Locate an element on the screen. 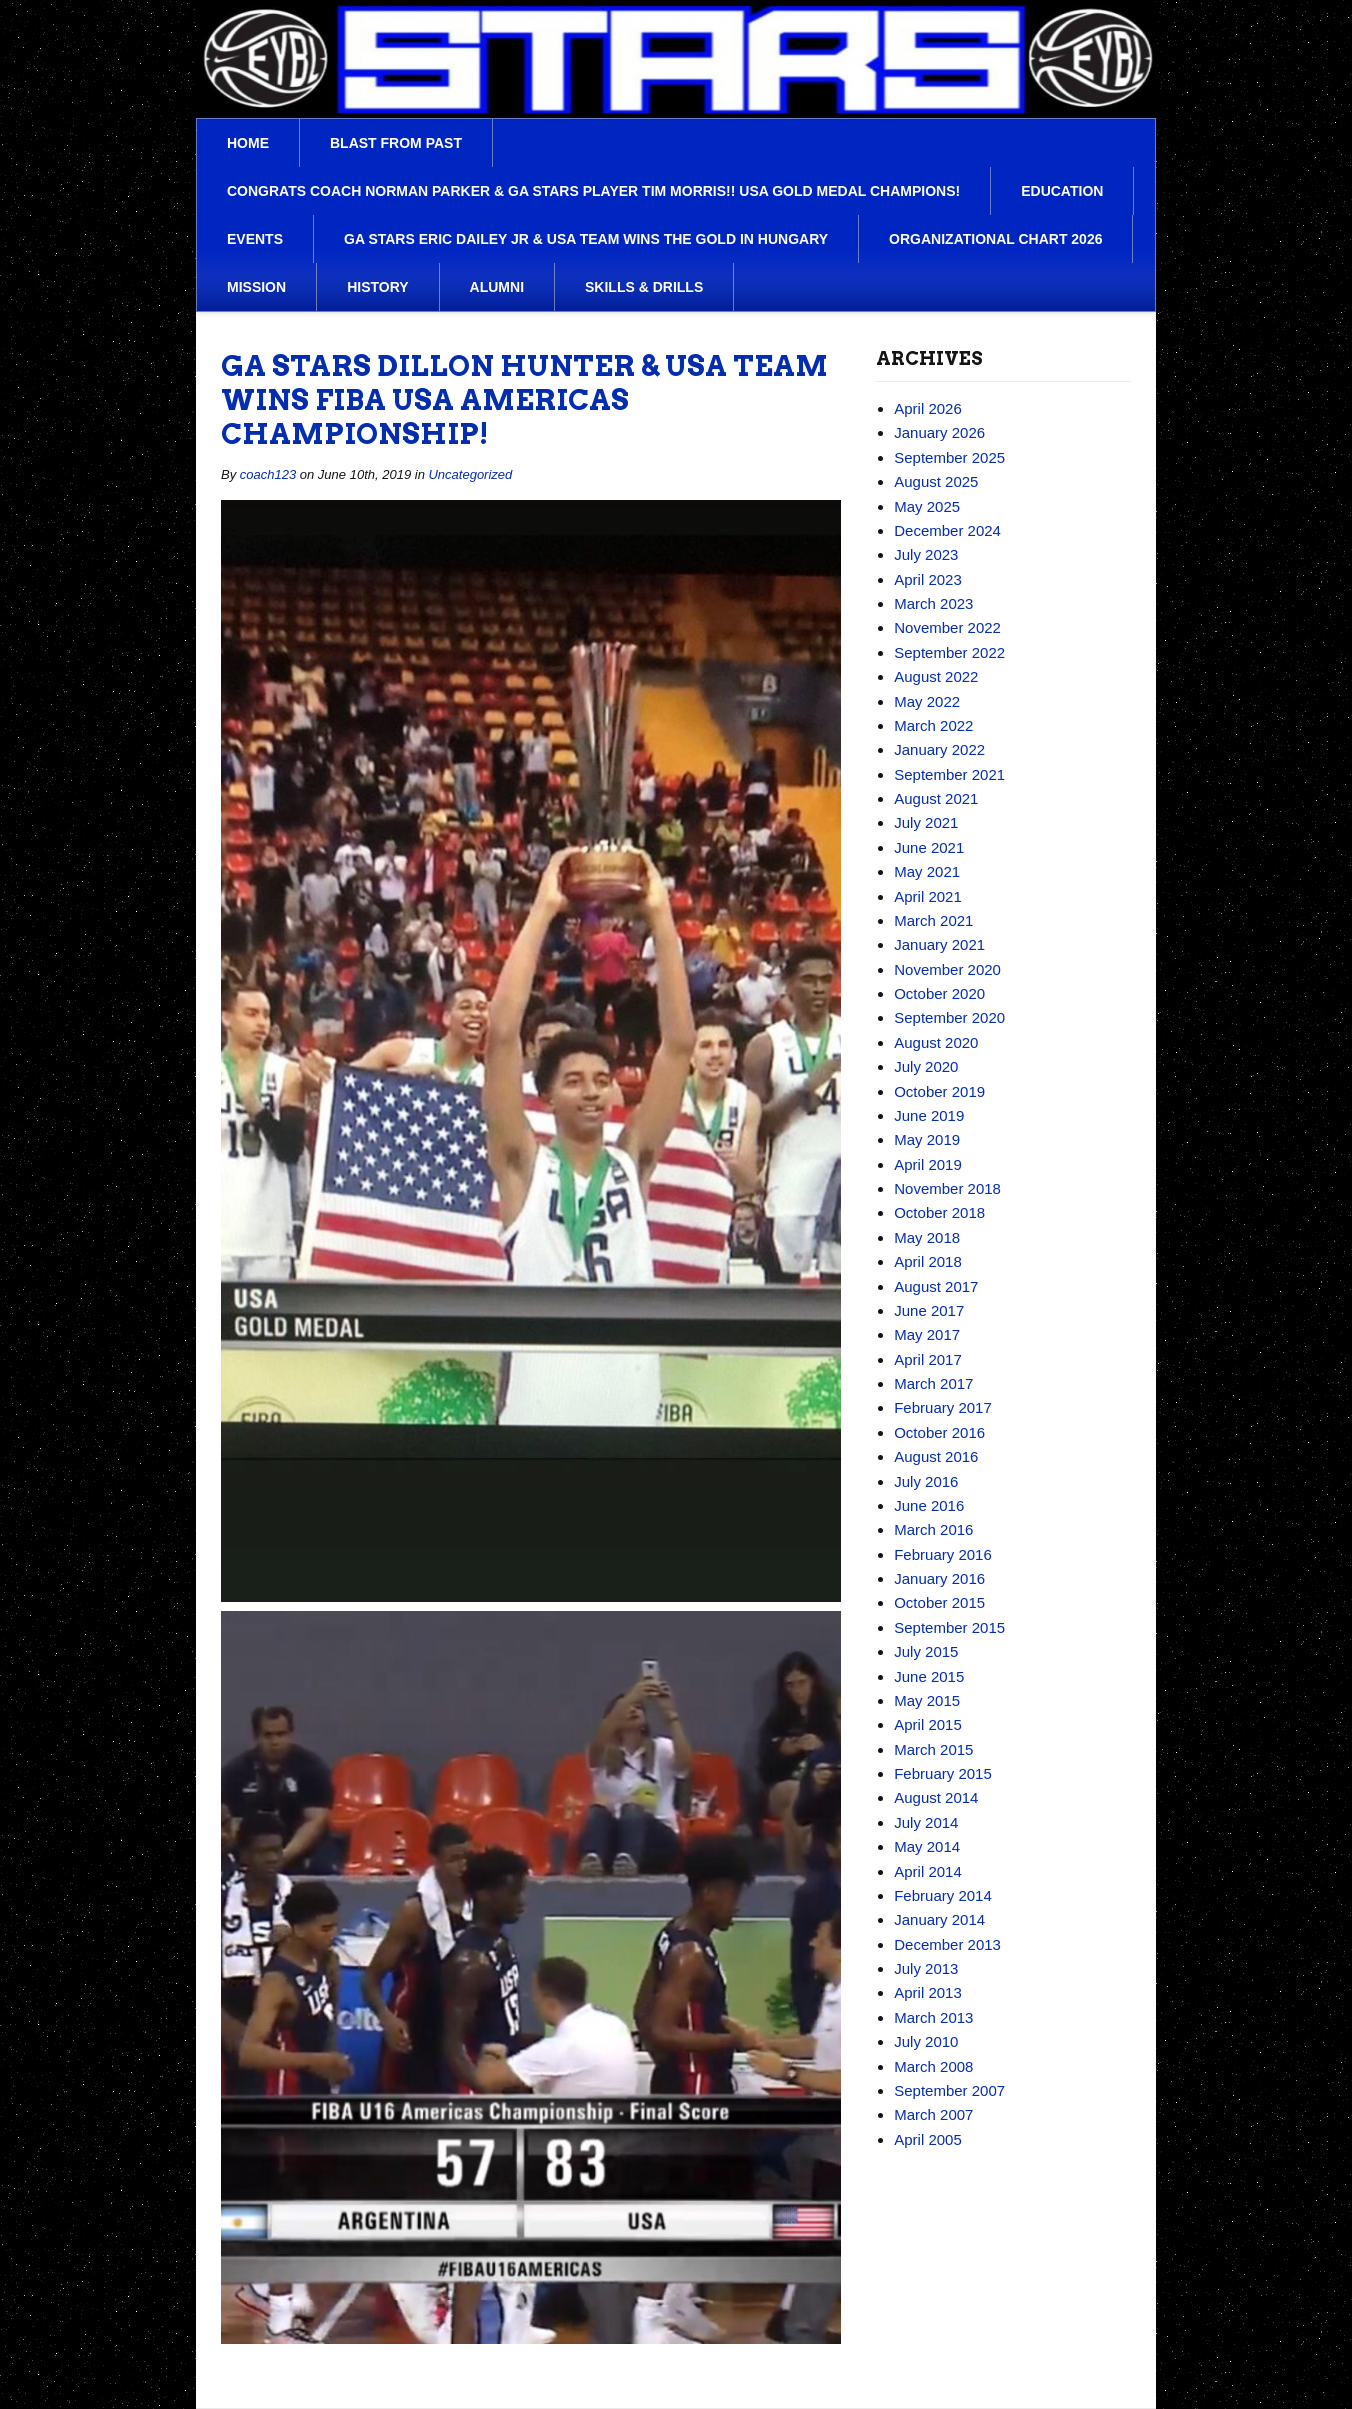  September 2025 is located at coordinates (949, 457).